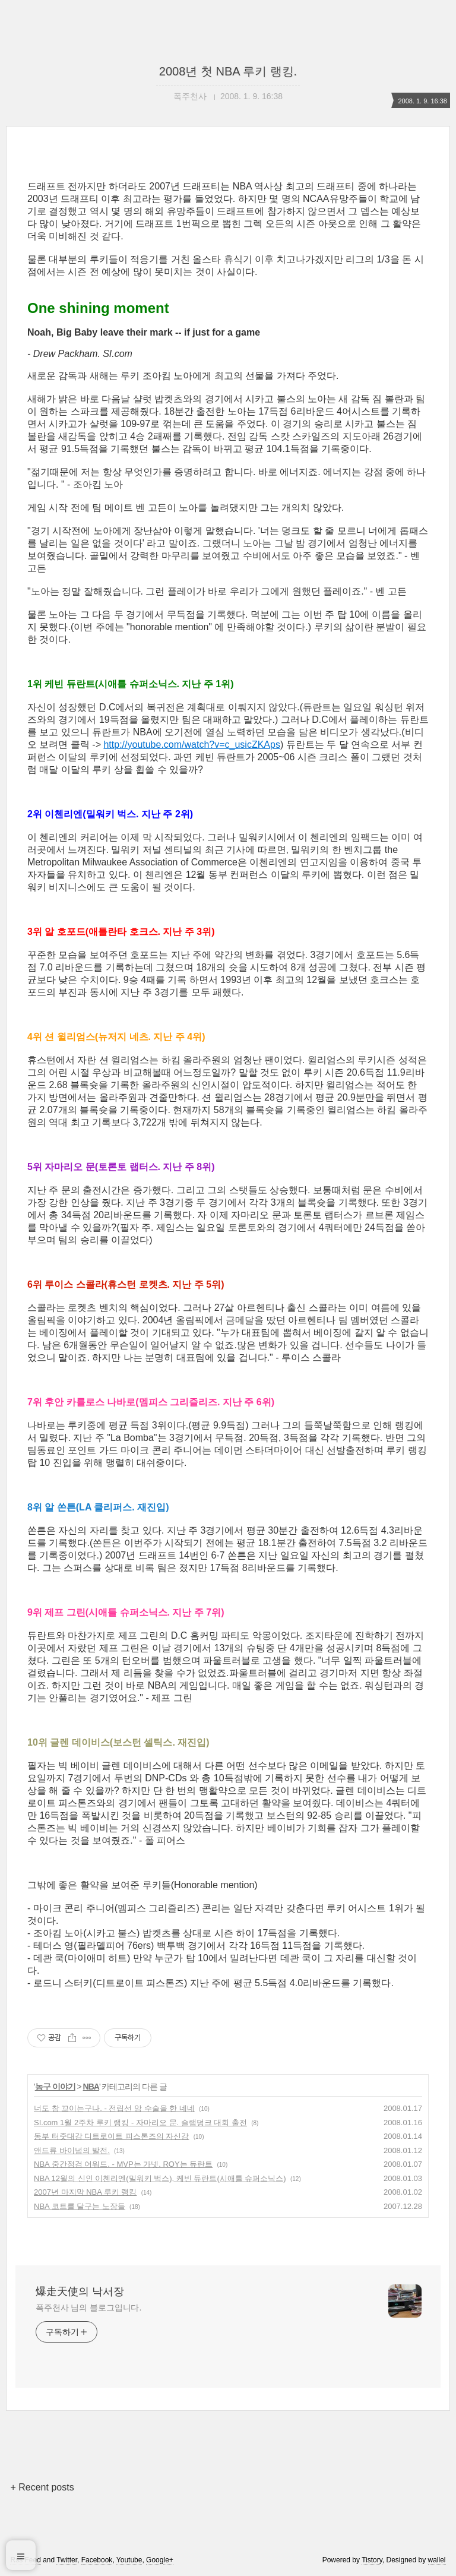 The width and height of the screenshot is (456, 2576). What do you see at coordinates (80, 2291) in the screenshot?
I see `爆走天使의 낙서장` at bounding box center [80, 2291].